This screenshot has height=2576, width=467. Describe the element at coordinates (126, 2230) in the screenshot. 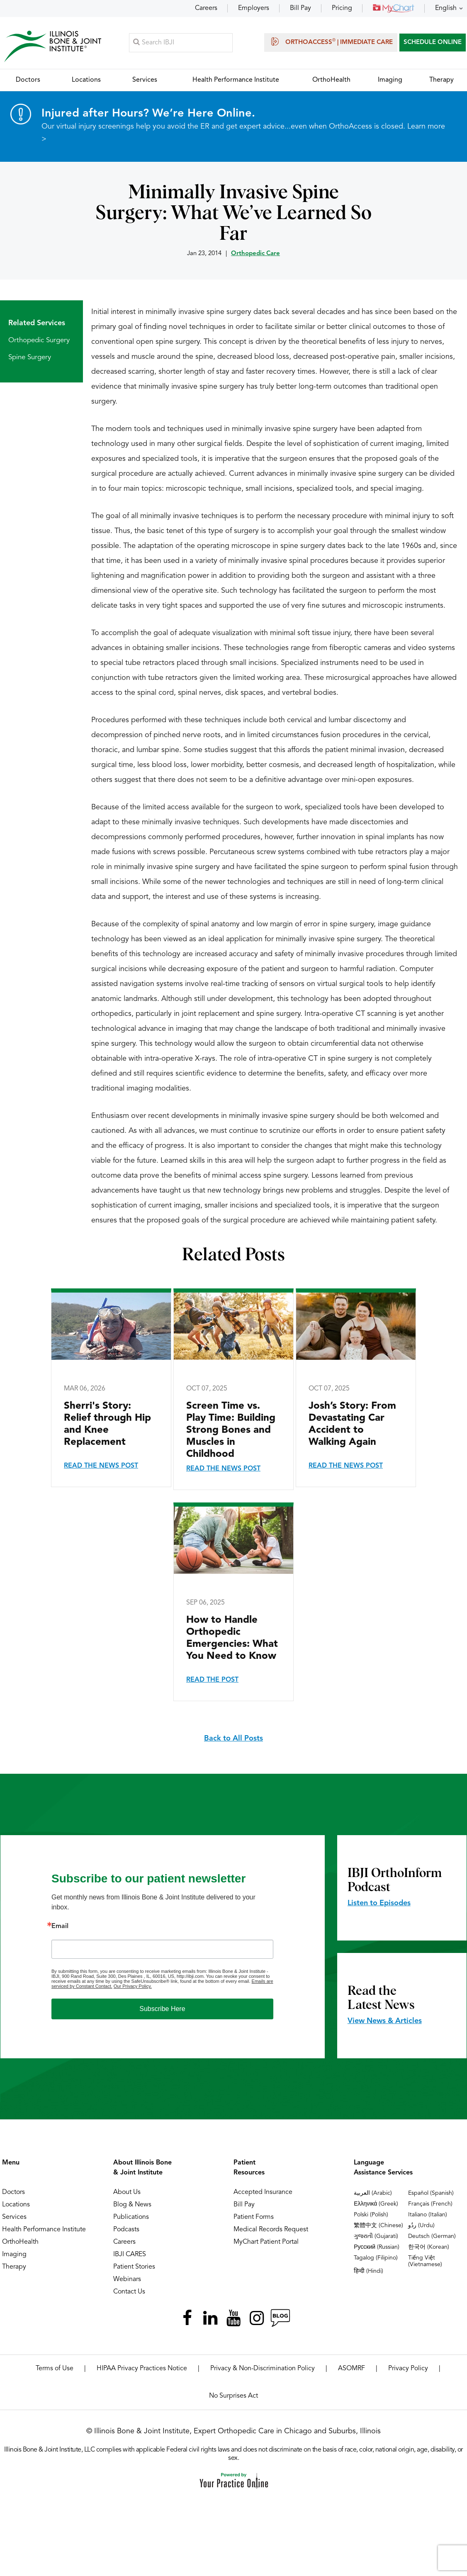

I see `Podcasts` at that location.